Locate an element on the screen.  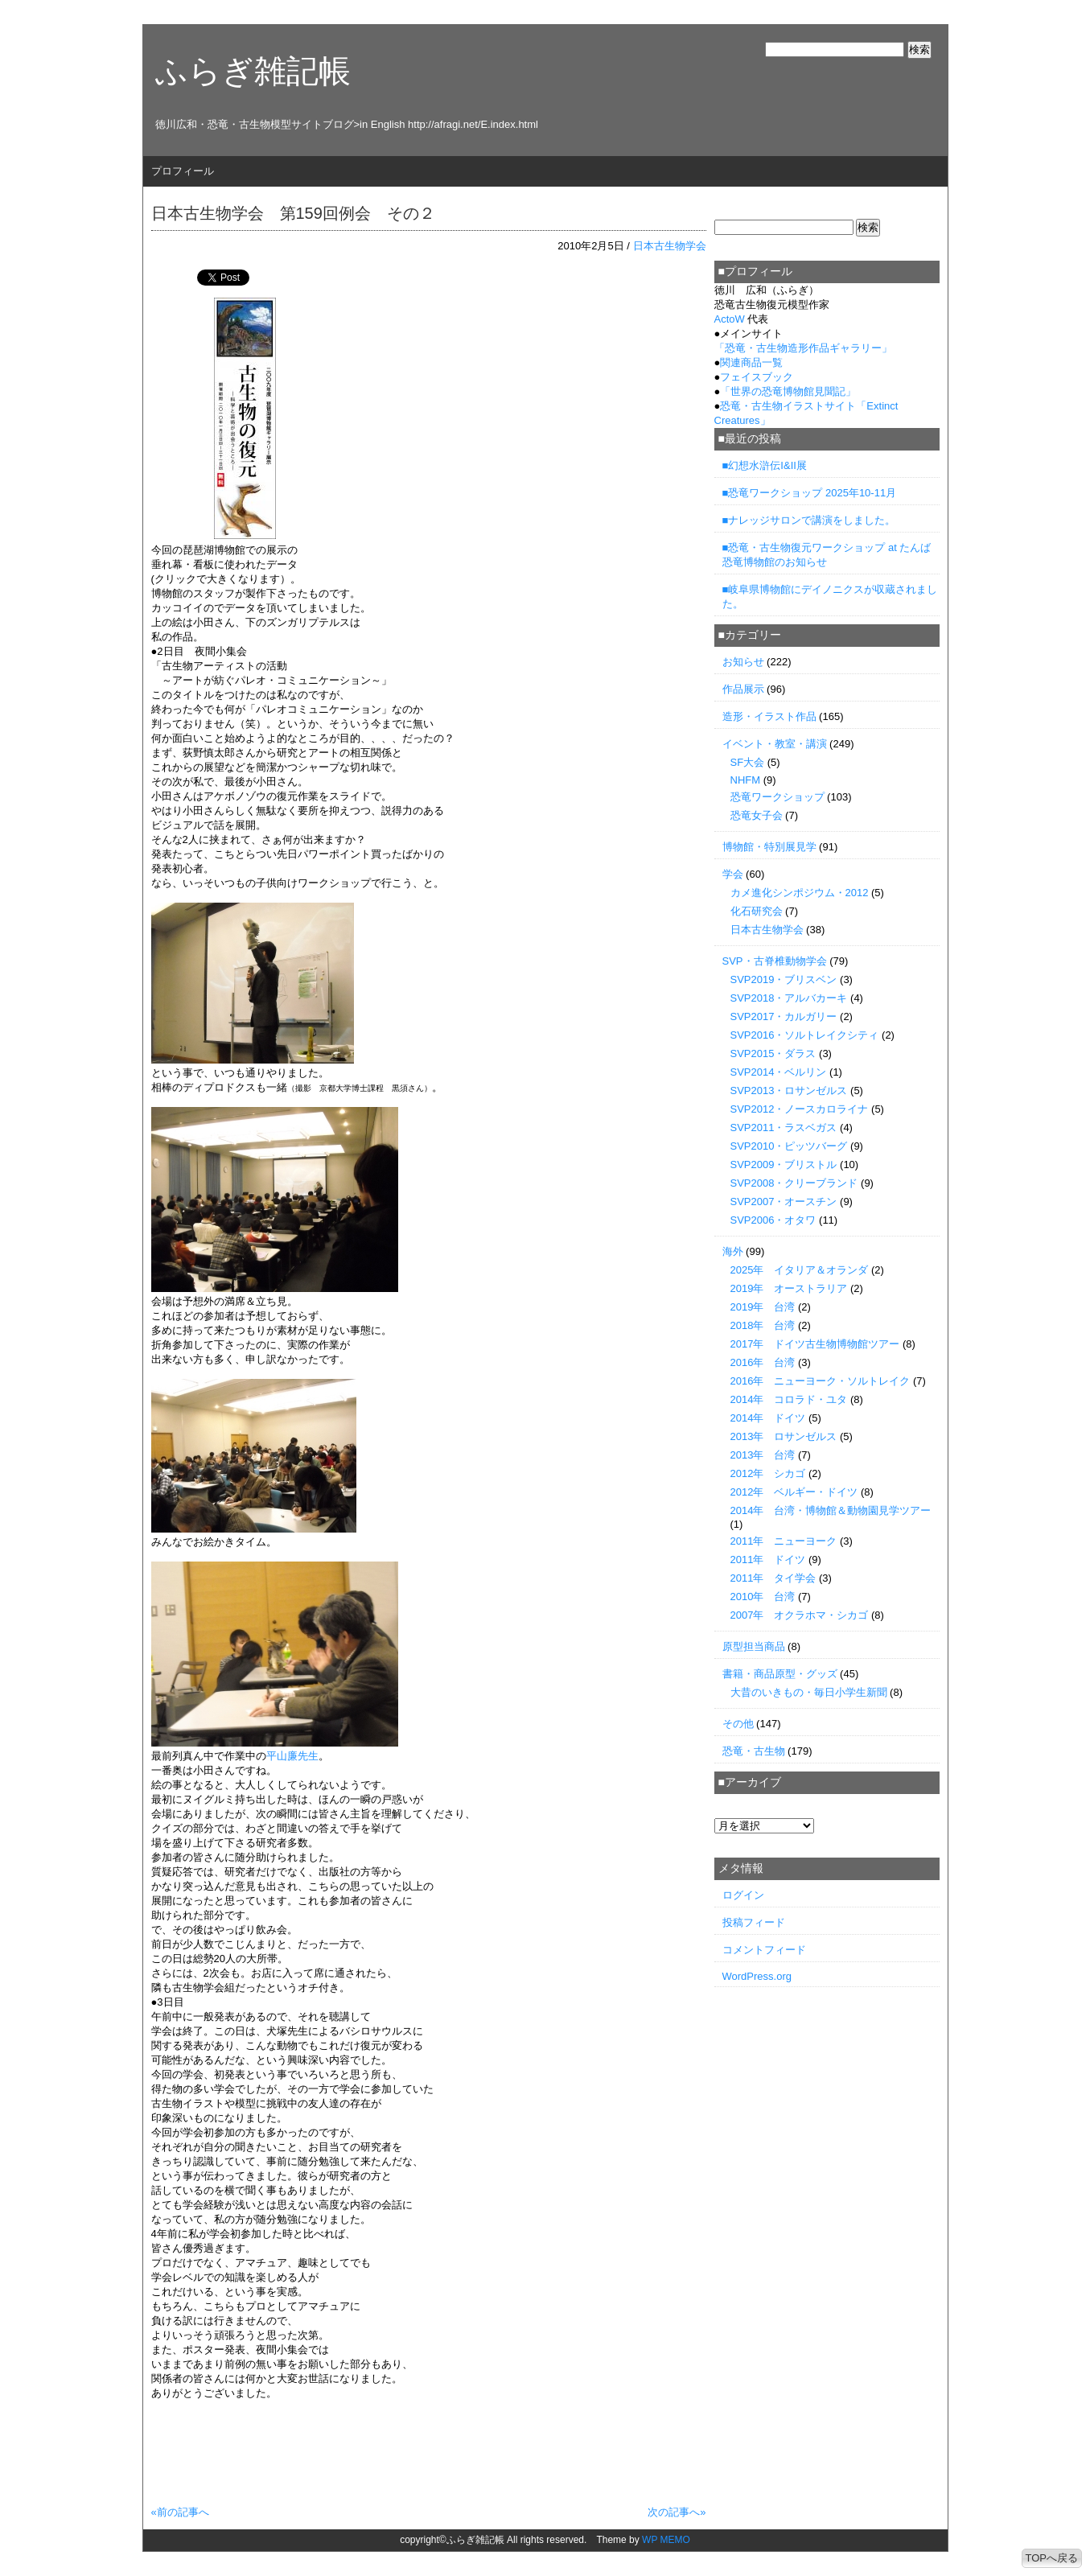
次の記事へ» is located at coordinates (676, 2512).